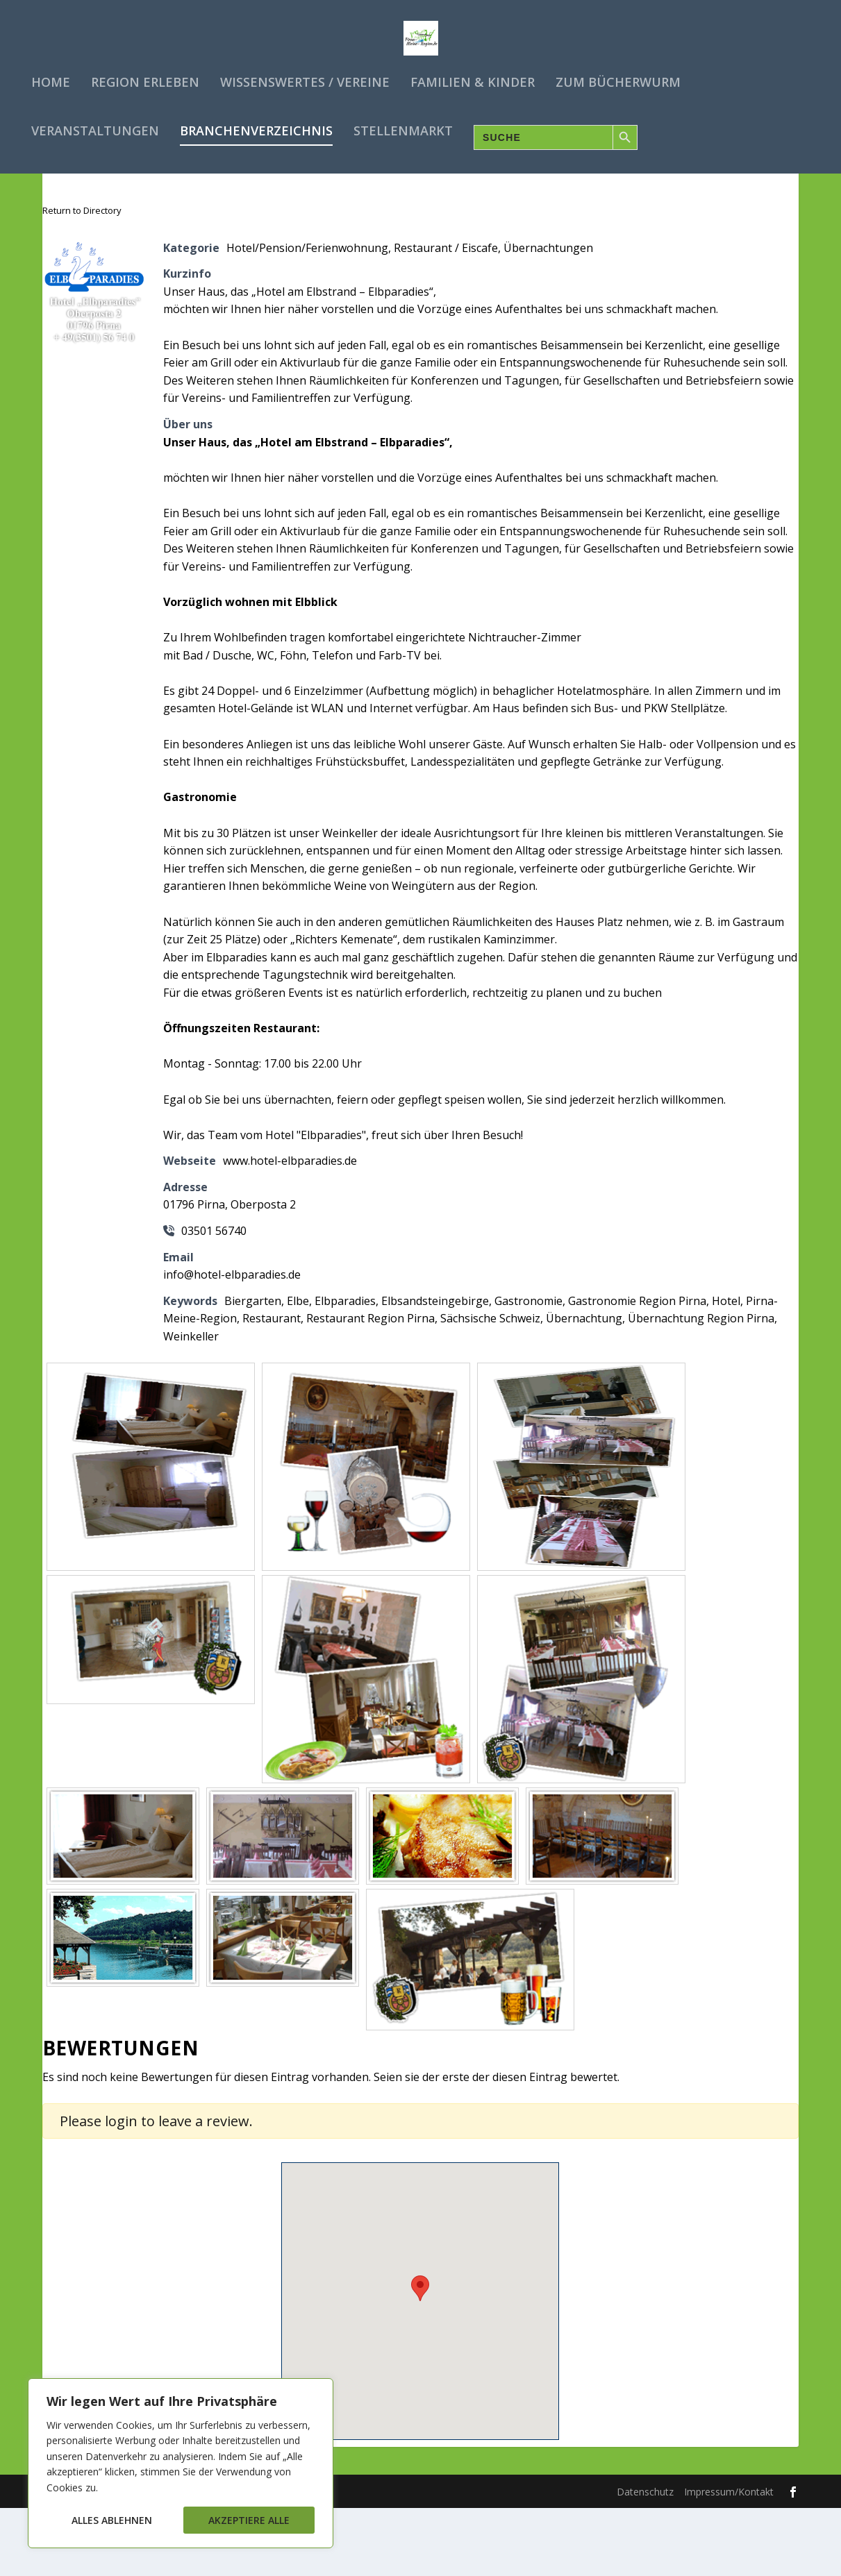 The image size is (841, 2576). Describe the element at coordinates (548, 315) in the screenshot. I see `Übernachtungen` at that location.